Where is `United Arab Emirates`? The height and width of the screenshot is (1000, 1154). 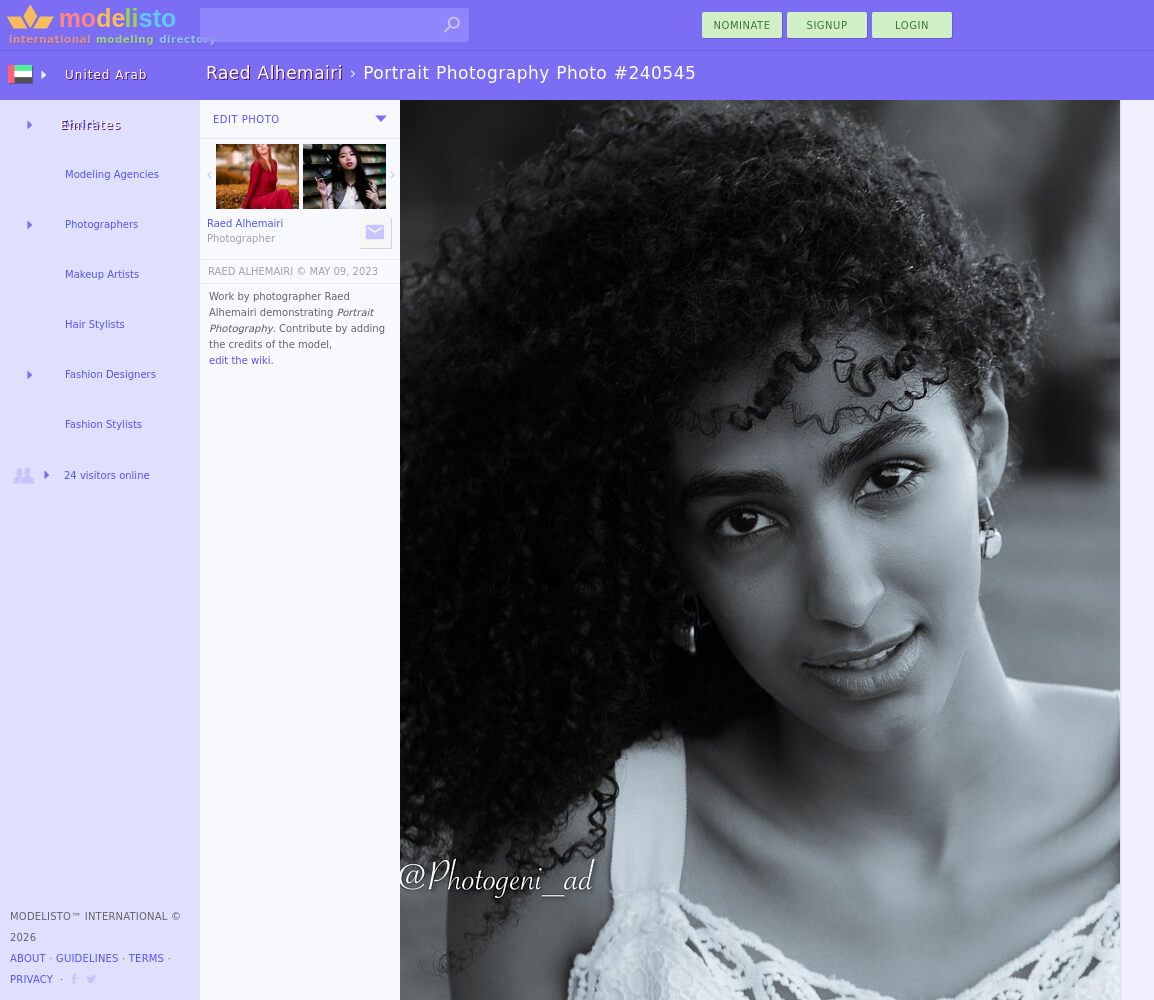
United Arab Emirates is located at coordinates (103, 84).